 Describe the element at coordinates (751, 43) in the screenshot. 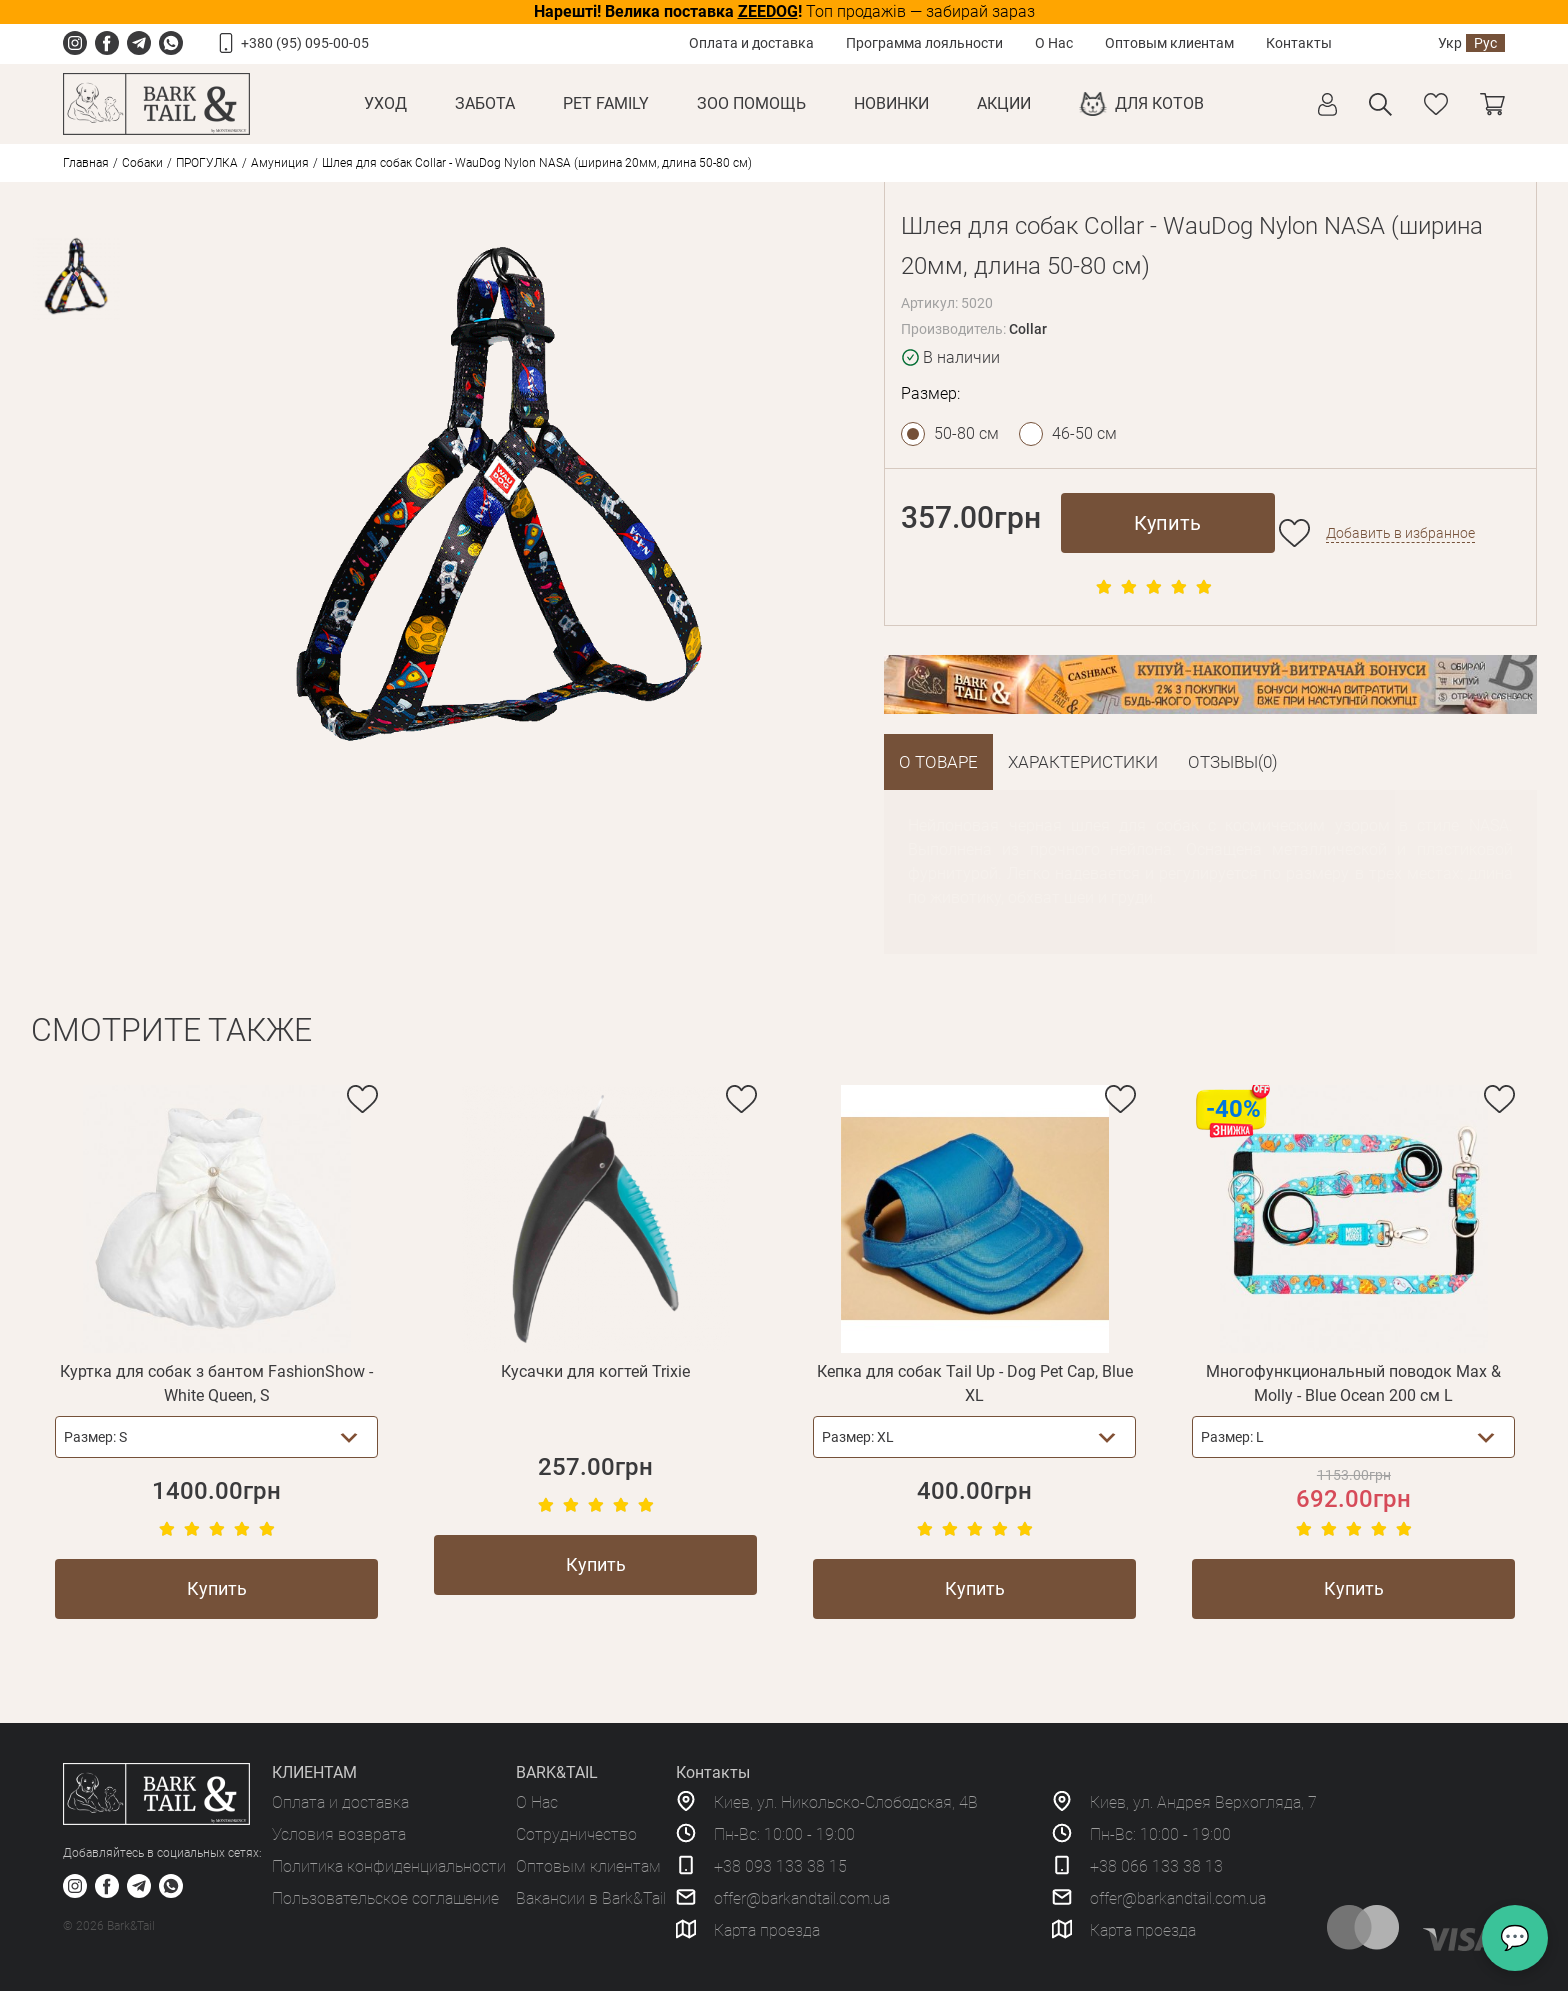

I see `Оплата и доставка` at that location.